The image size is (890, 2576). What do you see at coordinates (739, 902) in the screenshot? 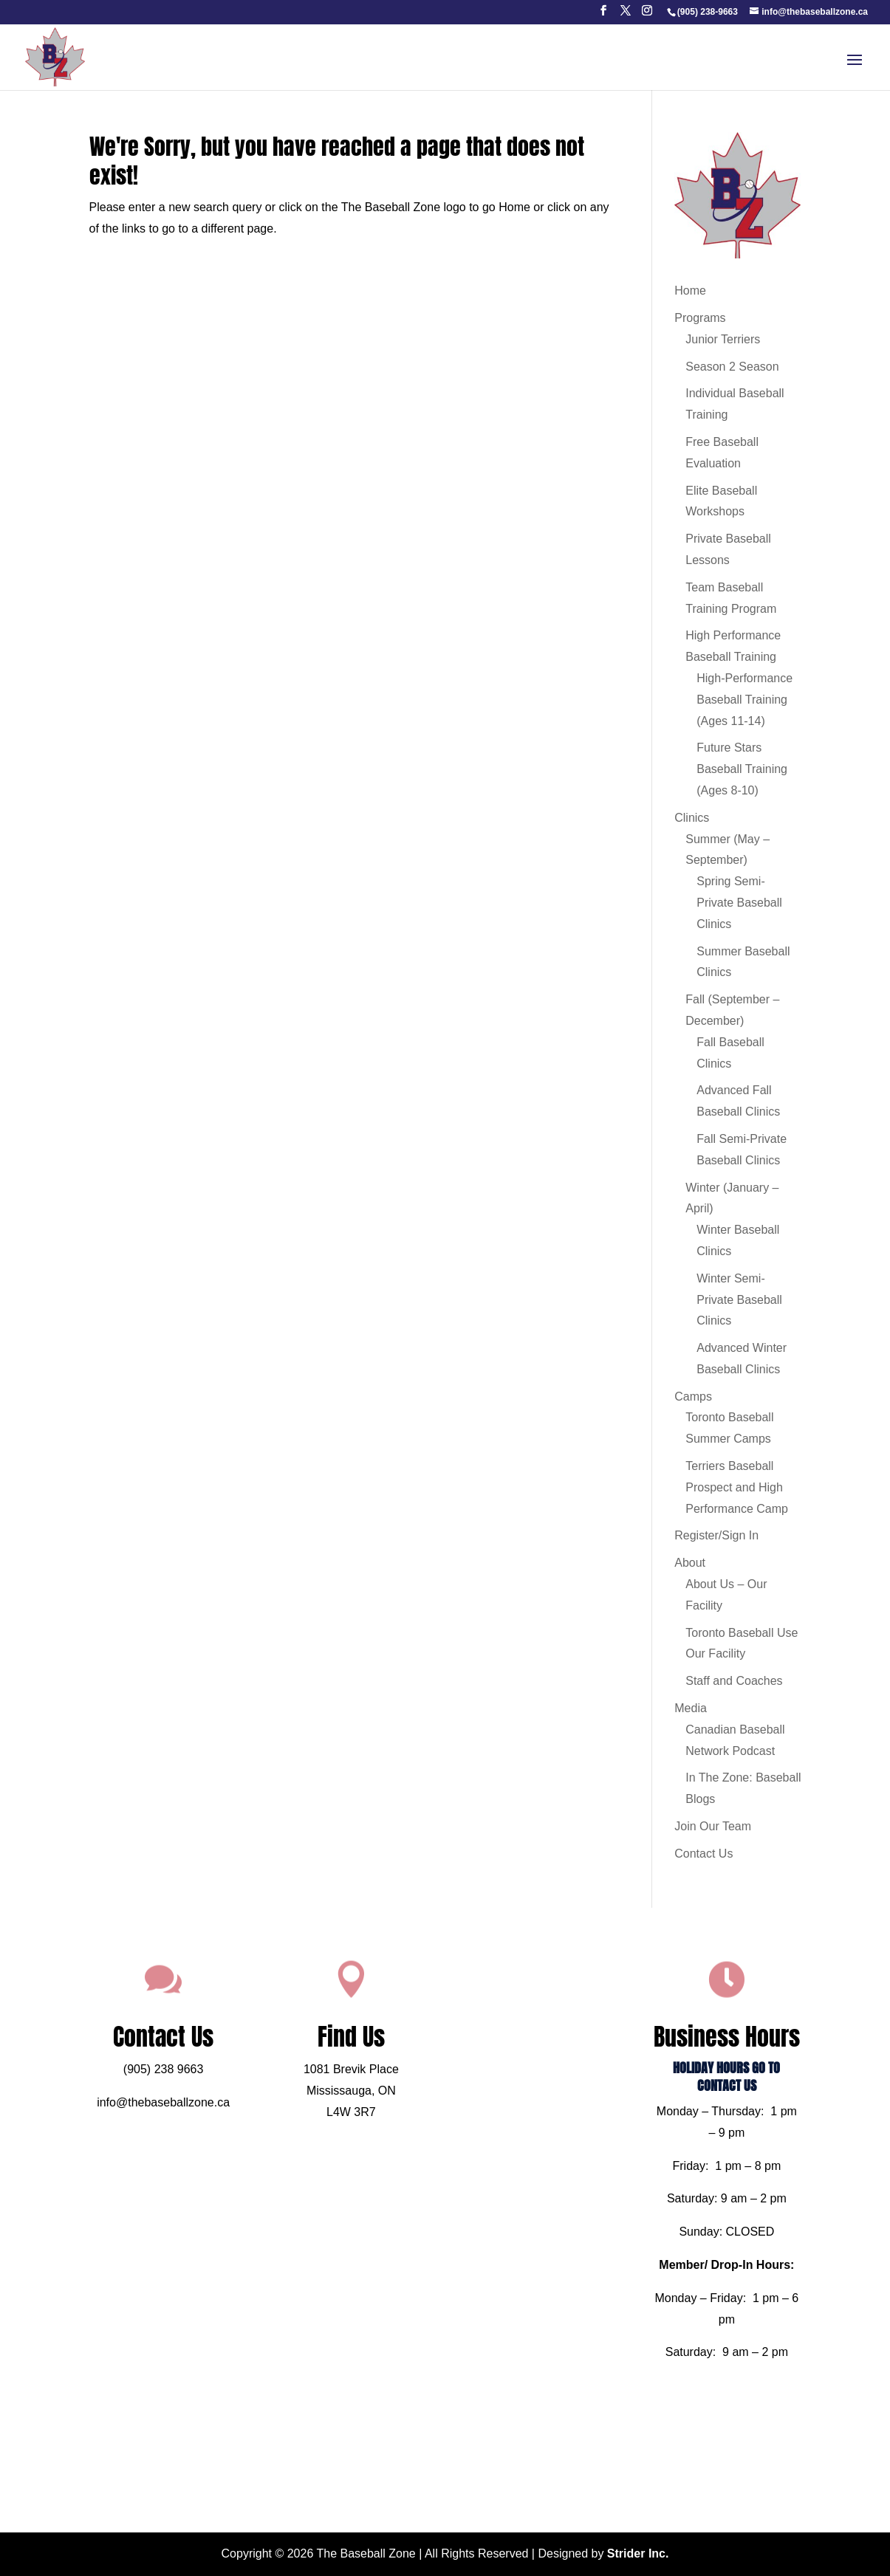
I see `Spring Semi-Private Baseball Clinics [link]` at bounding box center [739, 902].